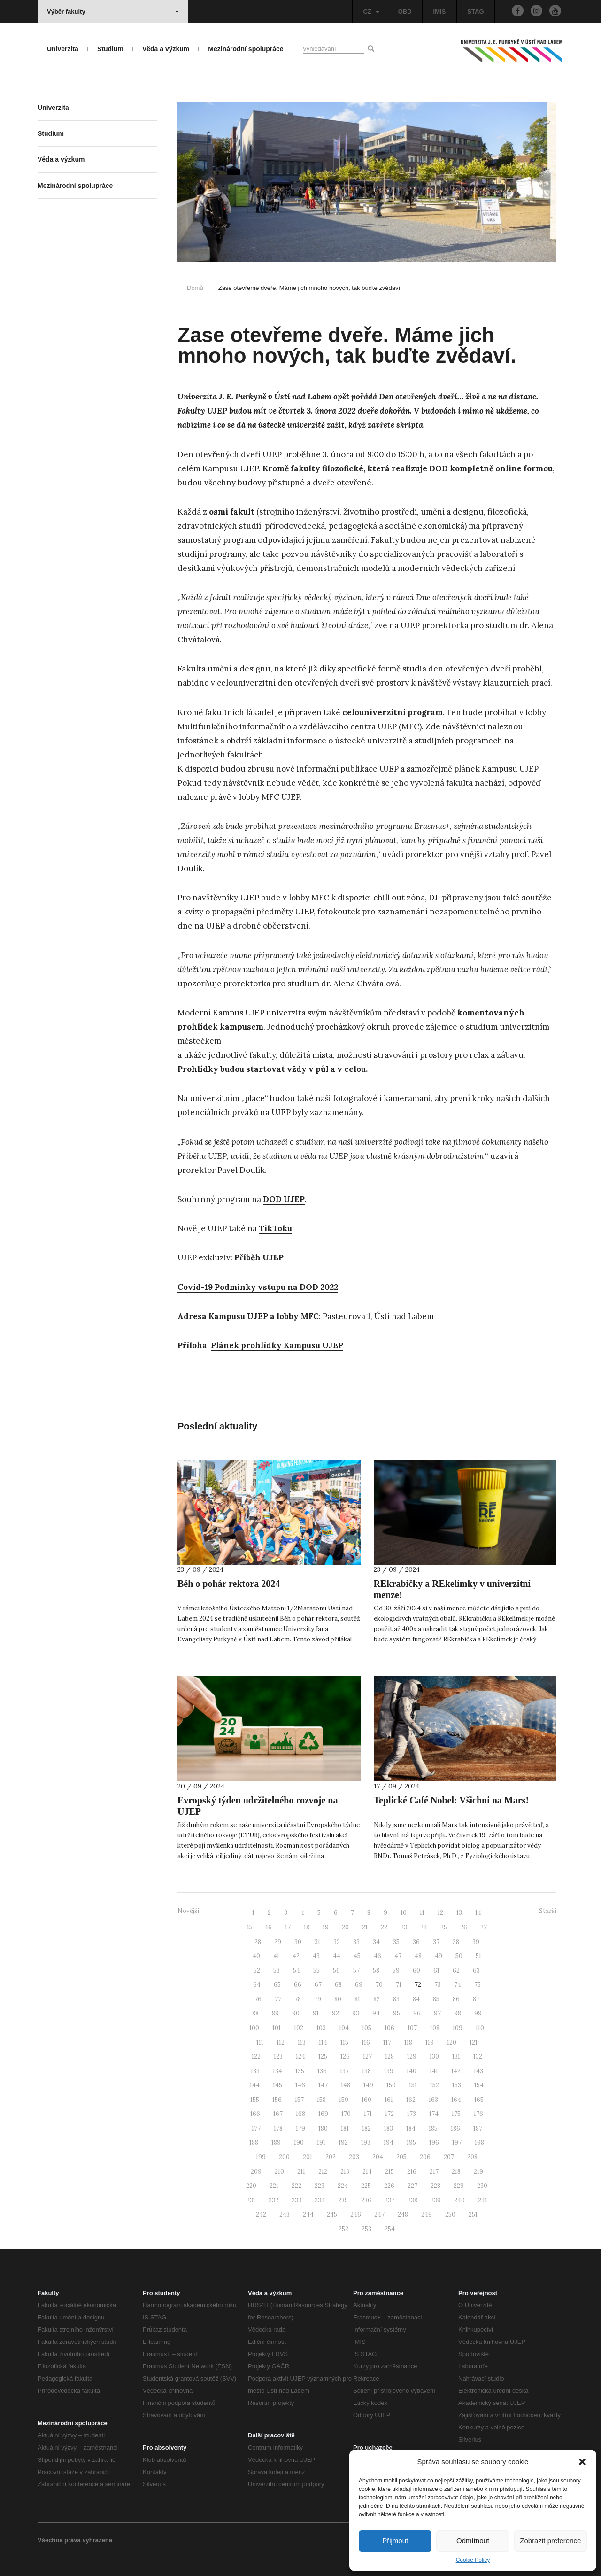  Describe the element at coordinates (277, 1985) in the screenshot. I see `65` at that location.